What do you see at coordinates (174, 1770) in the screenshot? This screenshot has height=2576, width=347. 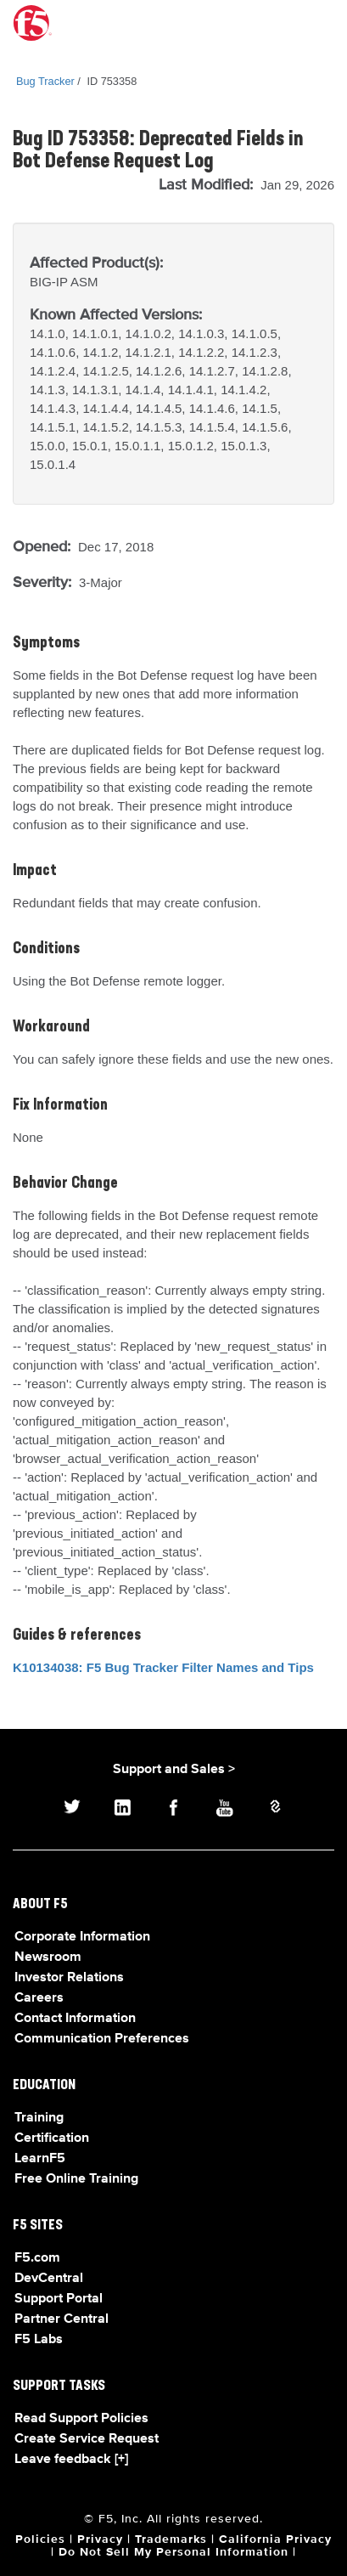 I see `Support and Sales >` at bounding box center [174, 1770].